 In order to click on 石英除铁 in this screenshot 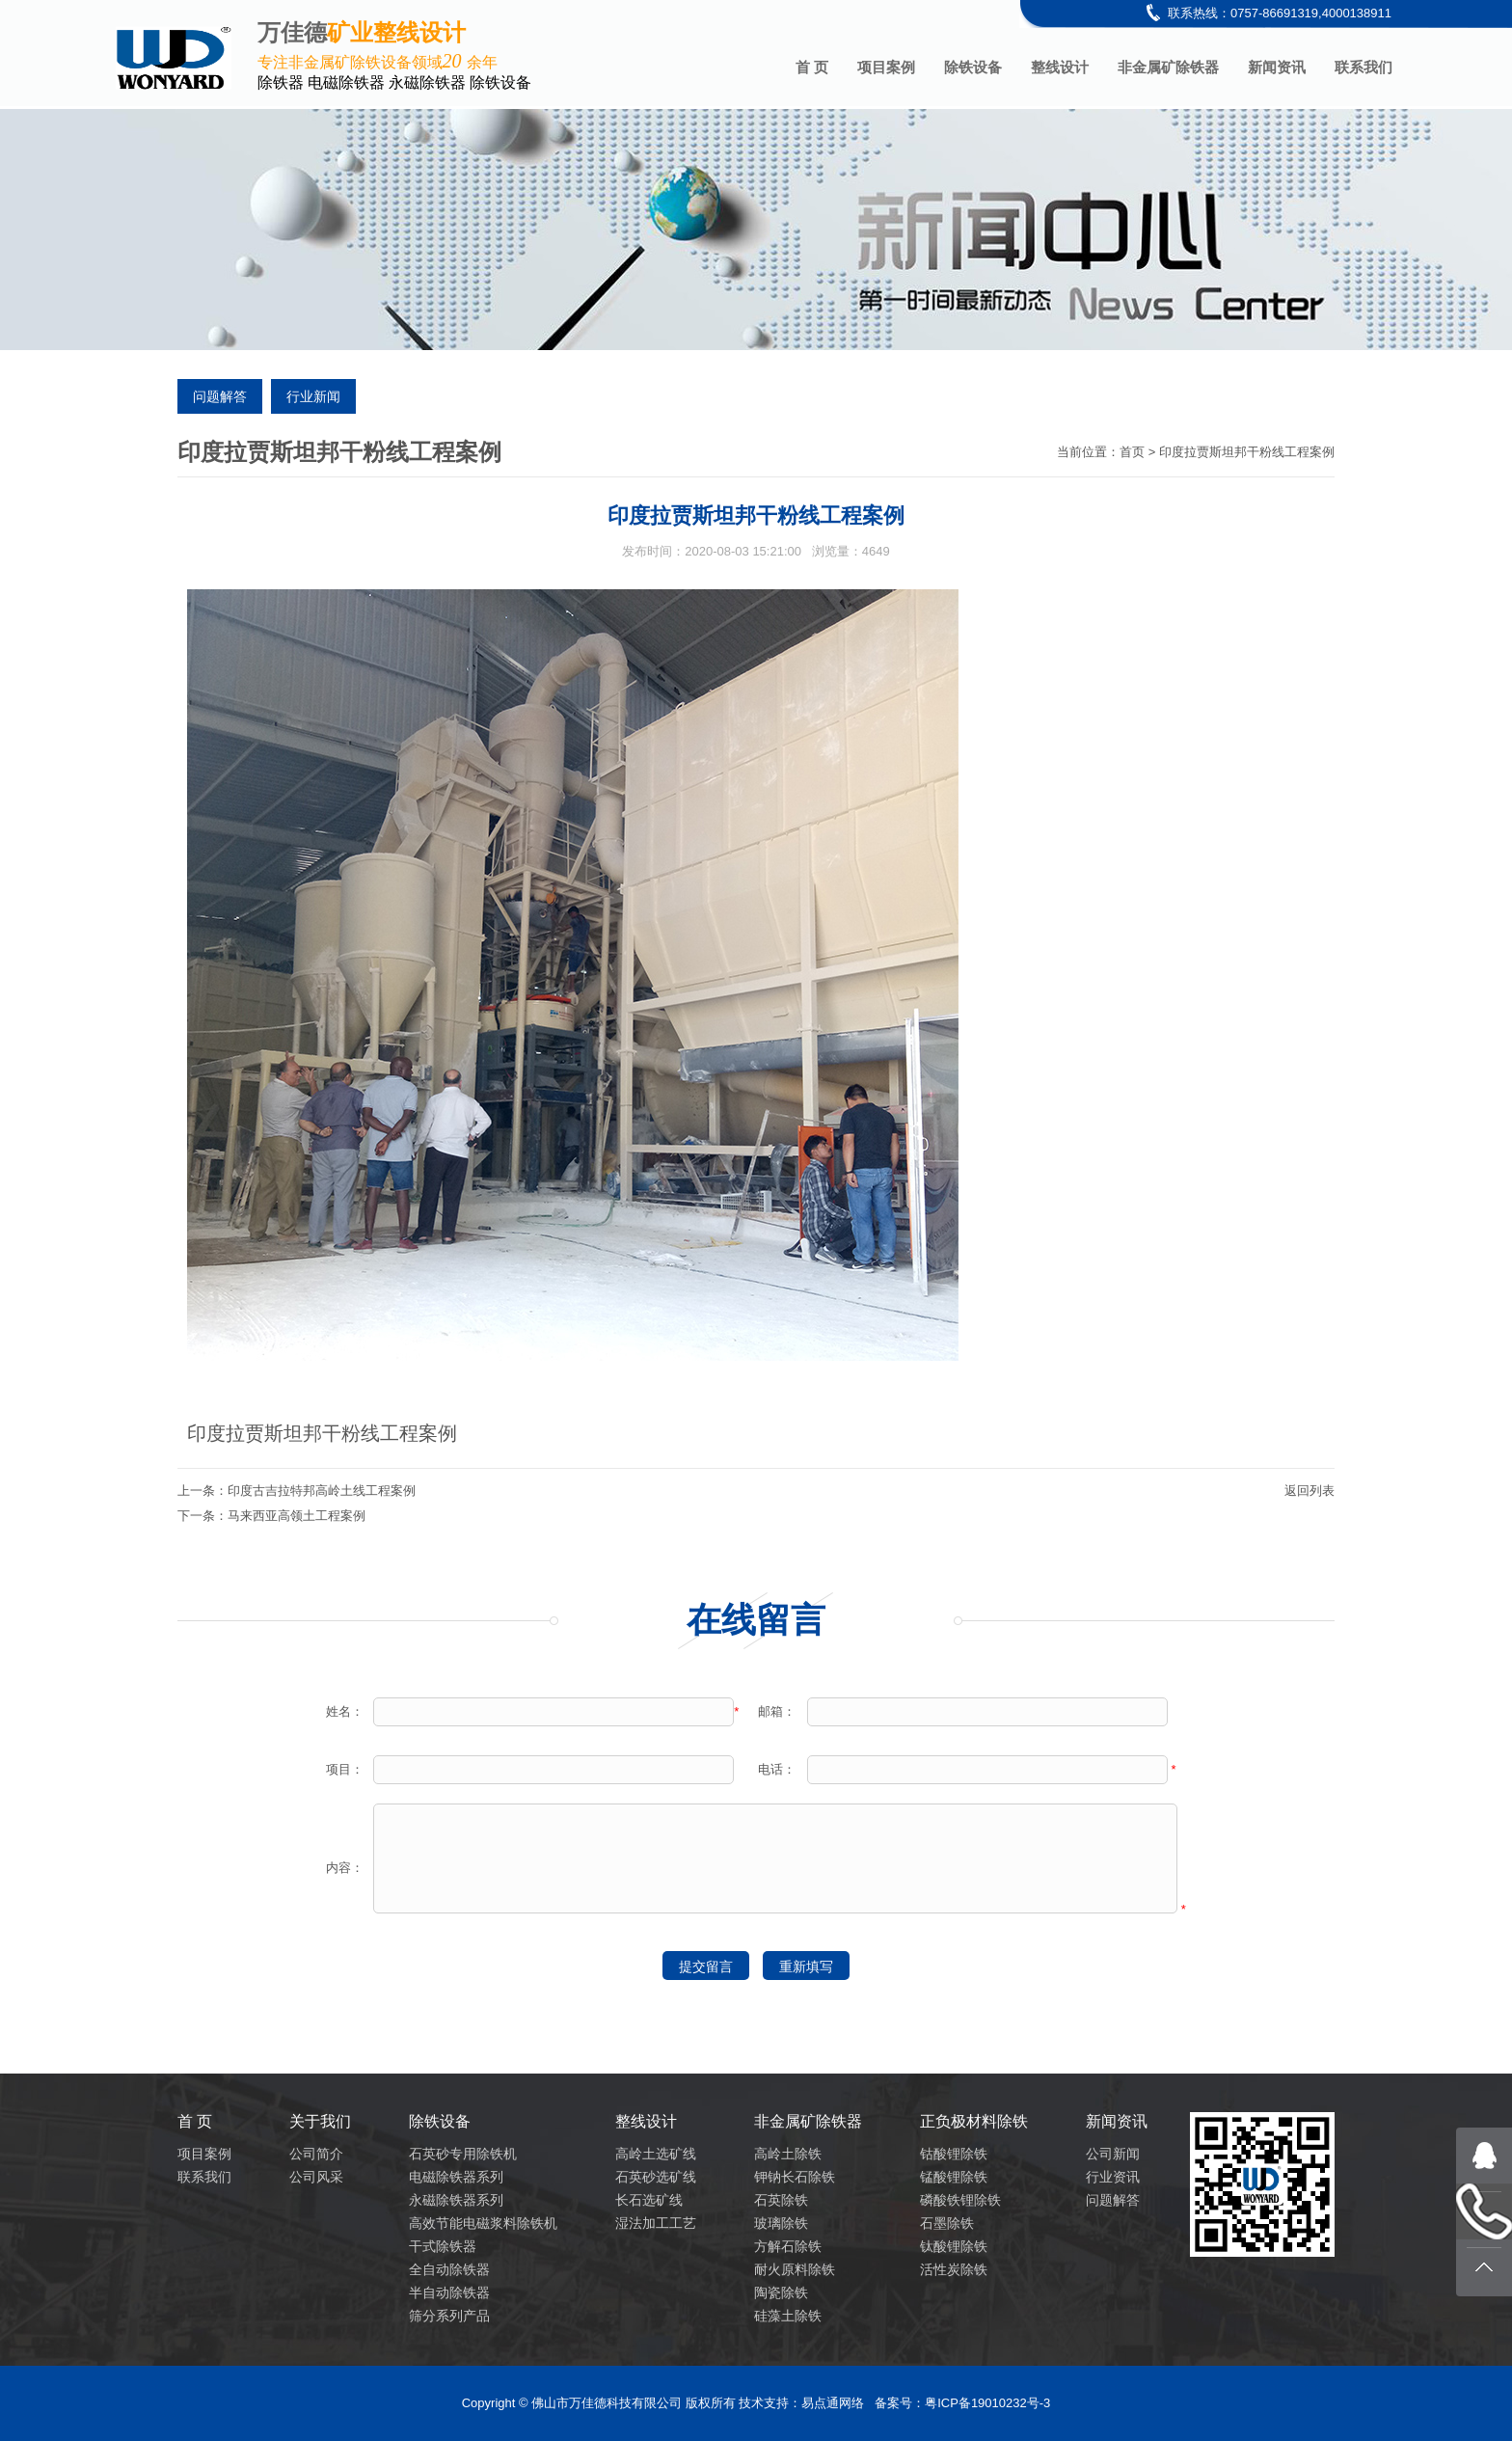, I will do `click(781, 2200)`.